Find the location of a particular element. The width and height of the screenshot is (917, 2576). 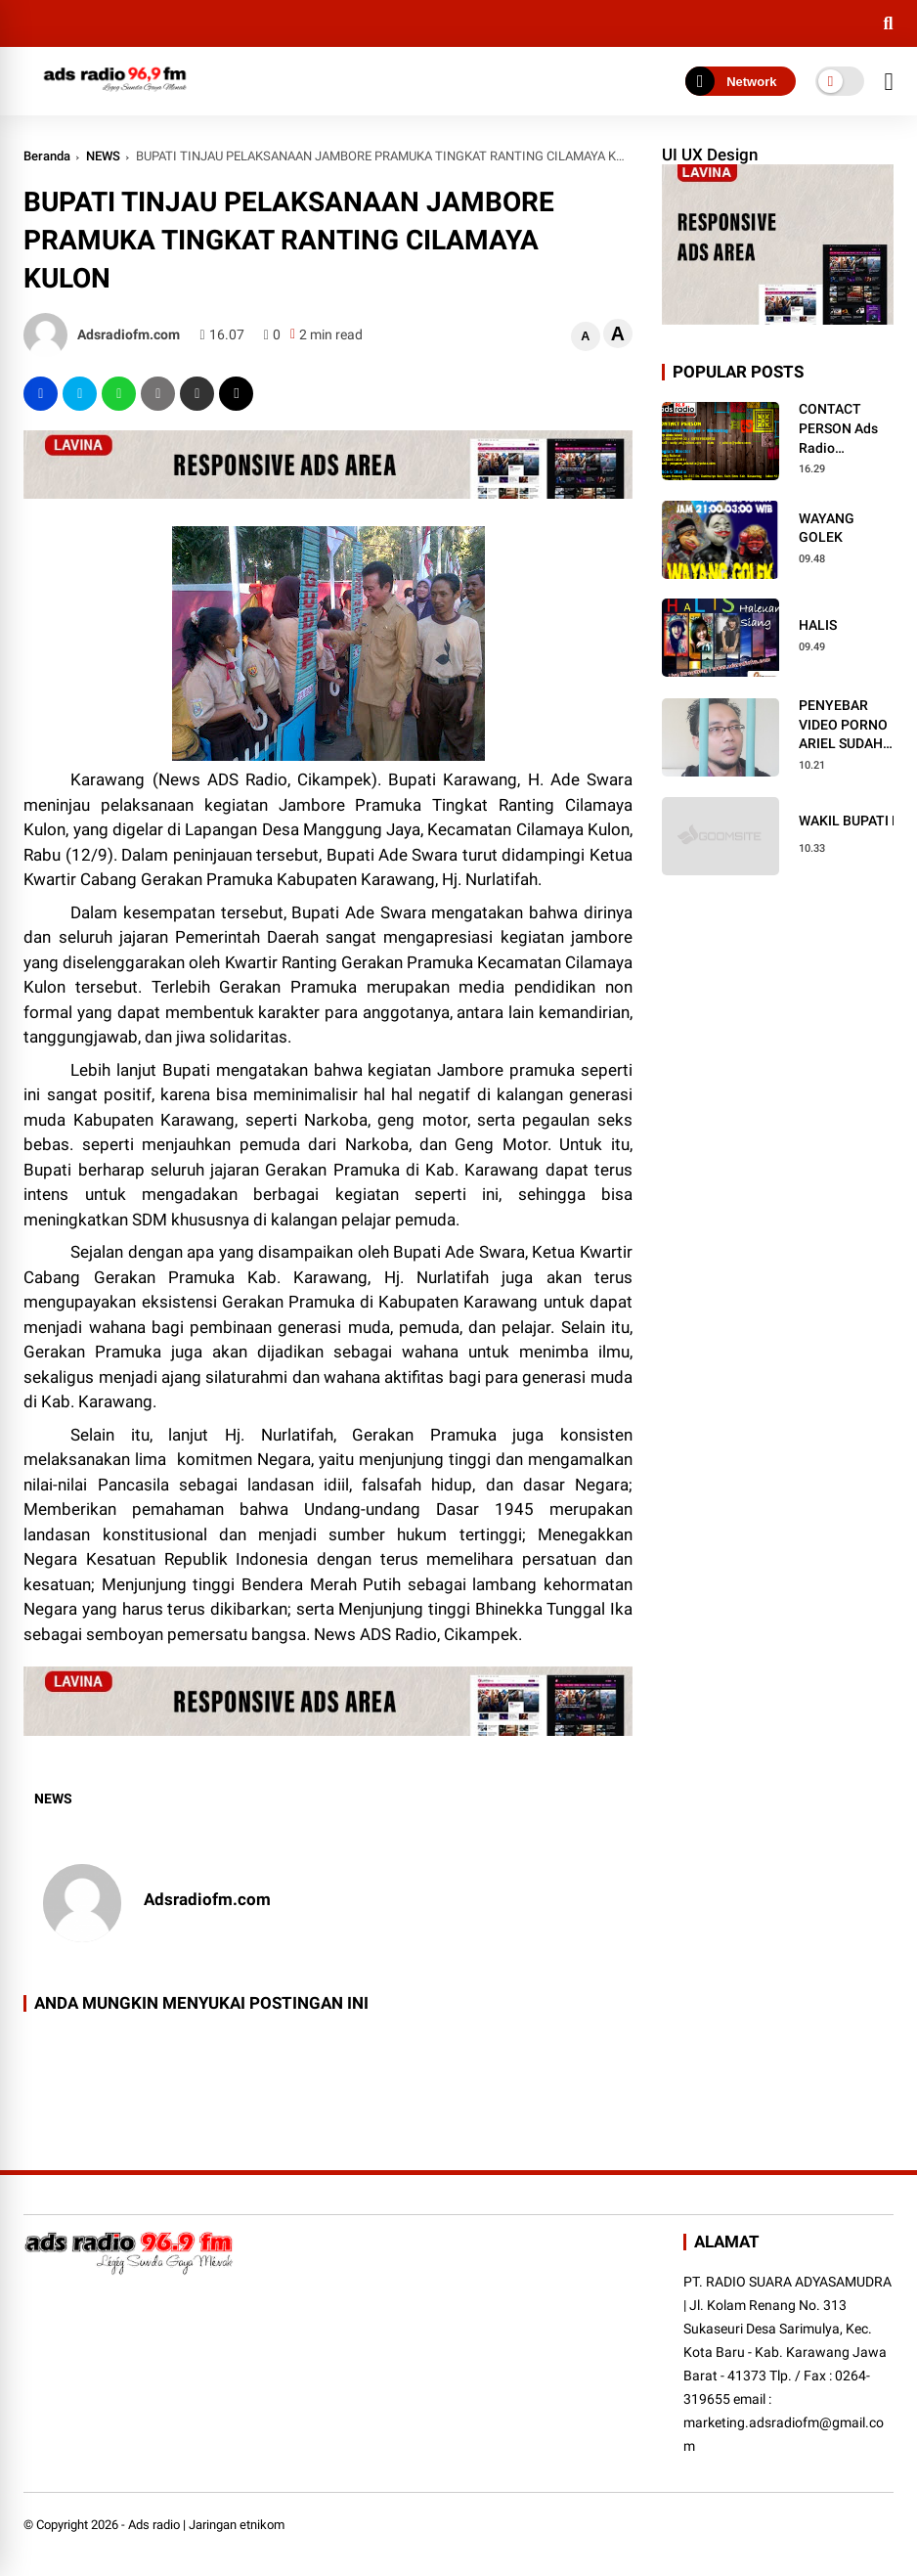

HALIS is located at coordinates (818, 625).